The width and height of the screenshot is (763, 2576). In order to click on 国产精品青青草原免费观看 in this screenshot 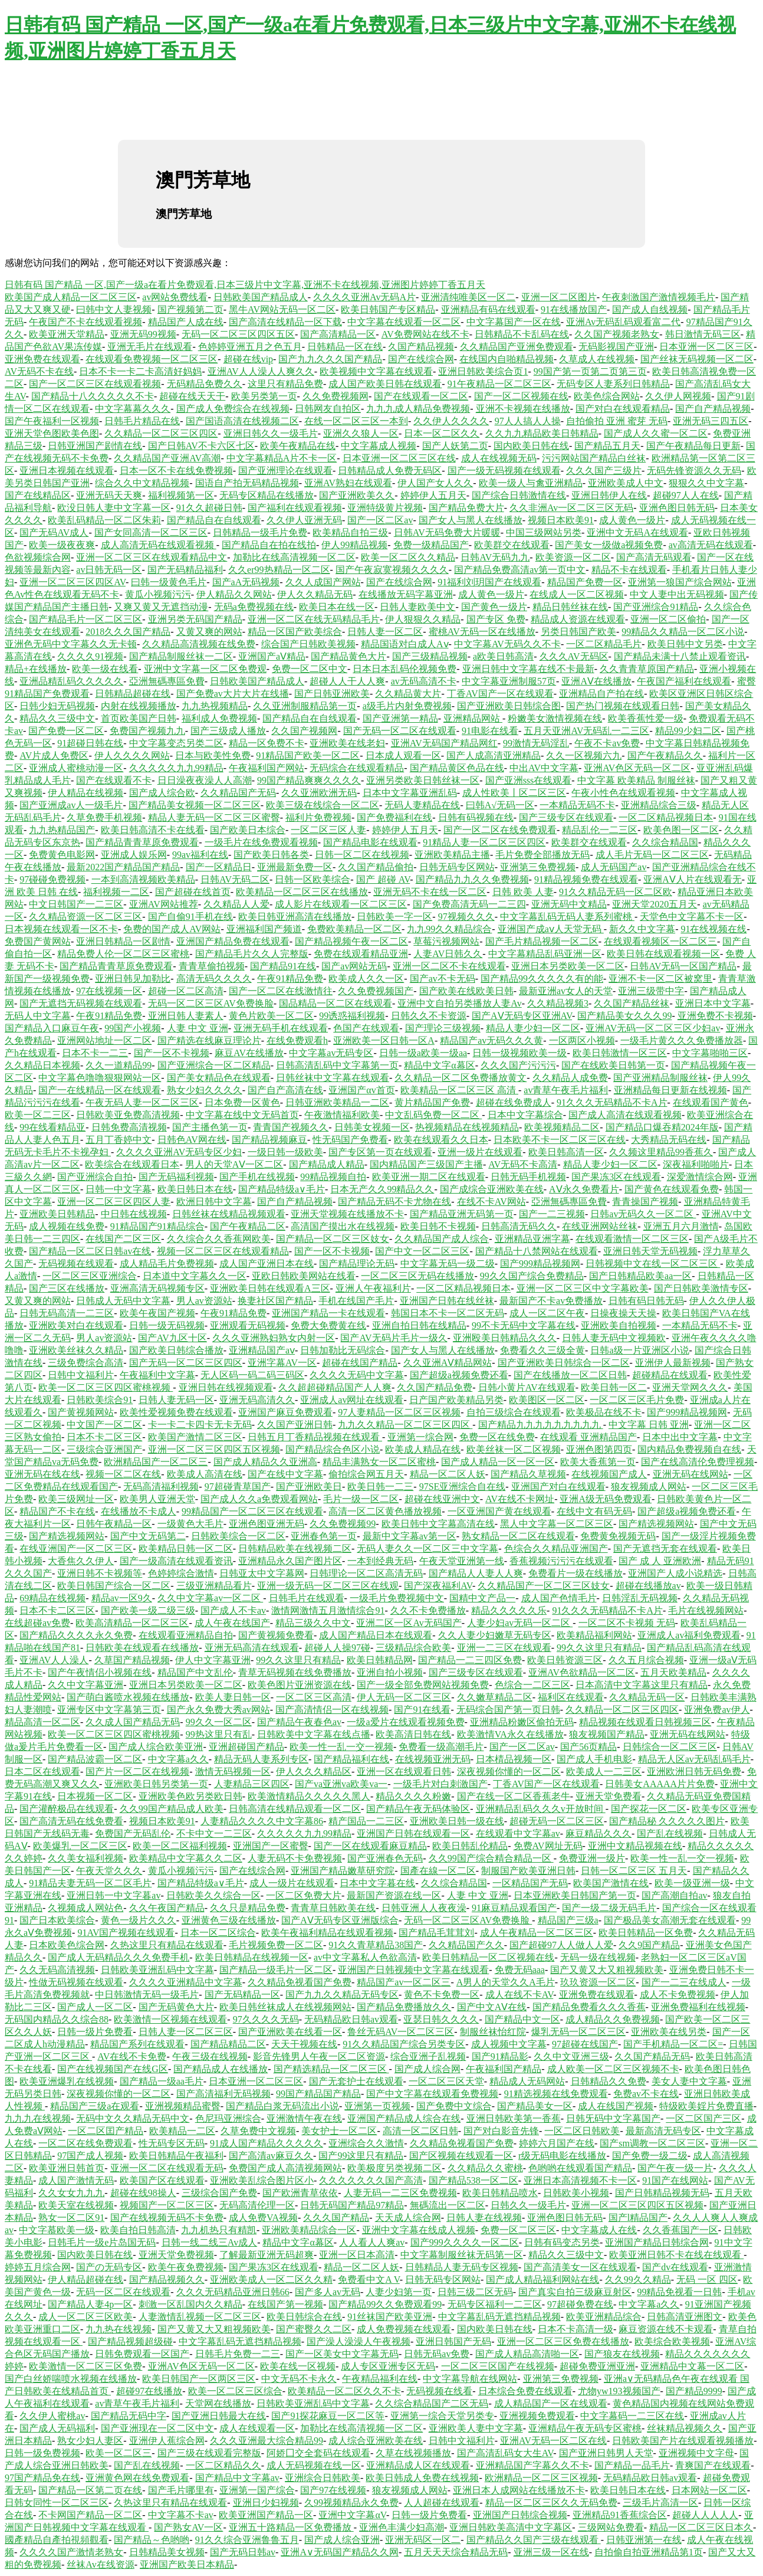, I will do `click(142, 842)`.